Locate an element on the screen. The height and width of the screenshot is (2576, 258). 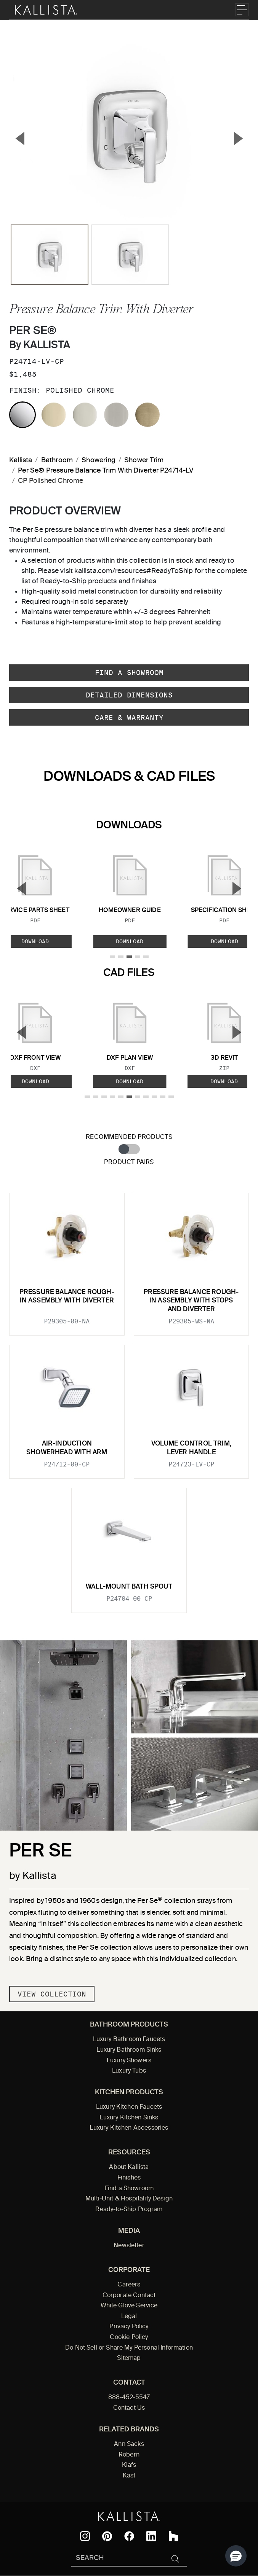
Luxury Tubs is located at coordinates (129, 2071).